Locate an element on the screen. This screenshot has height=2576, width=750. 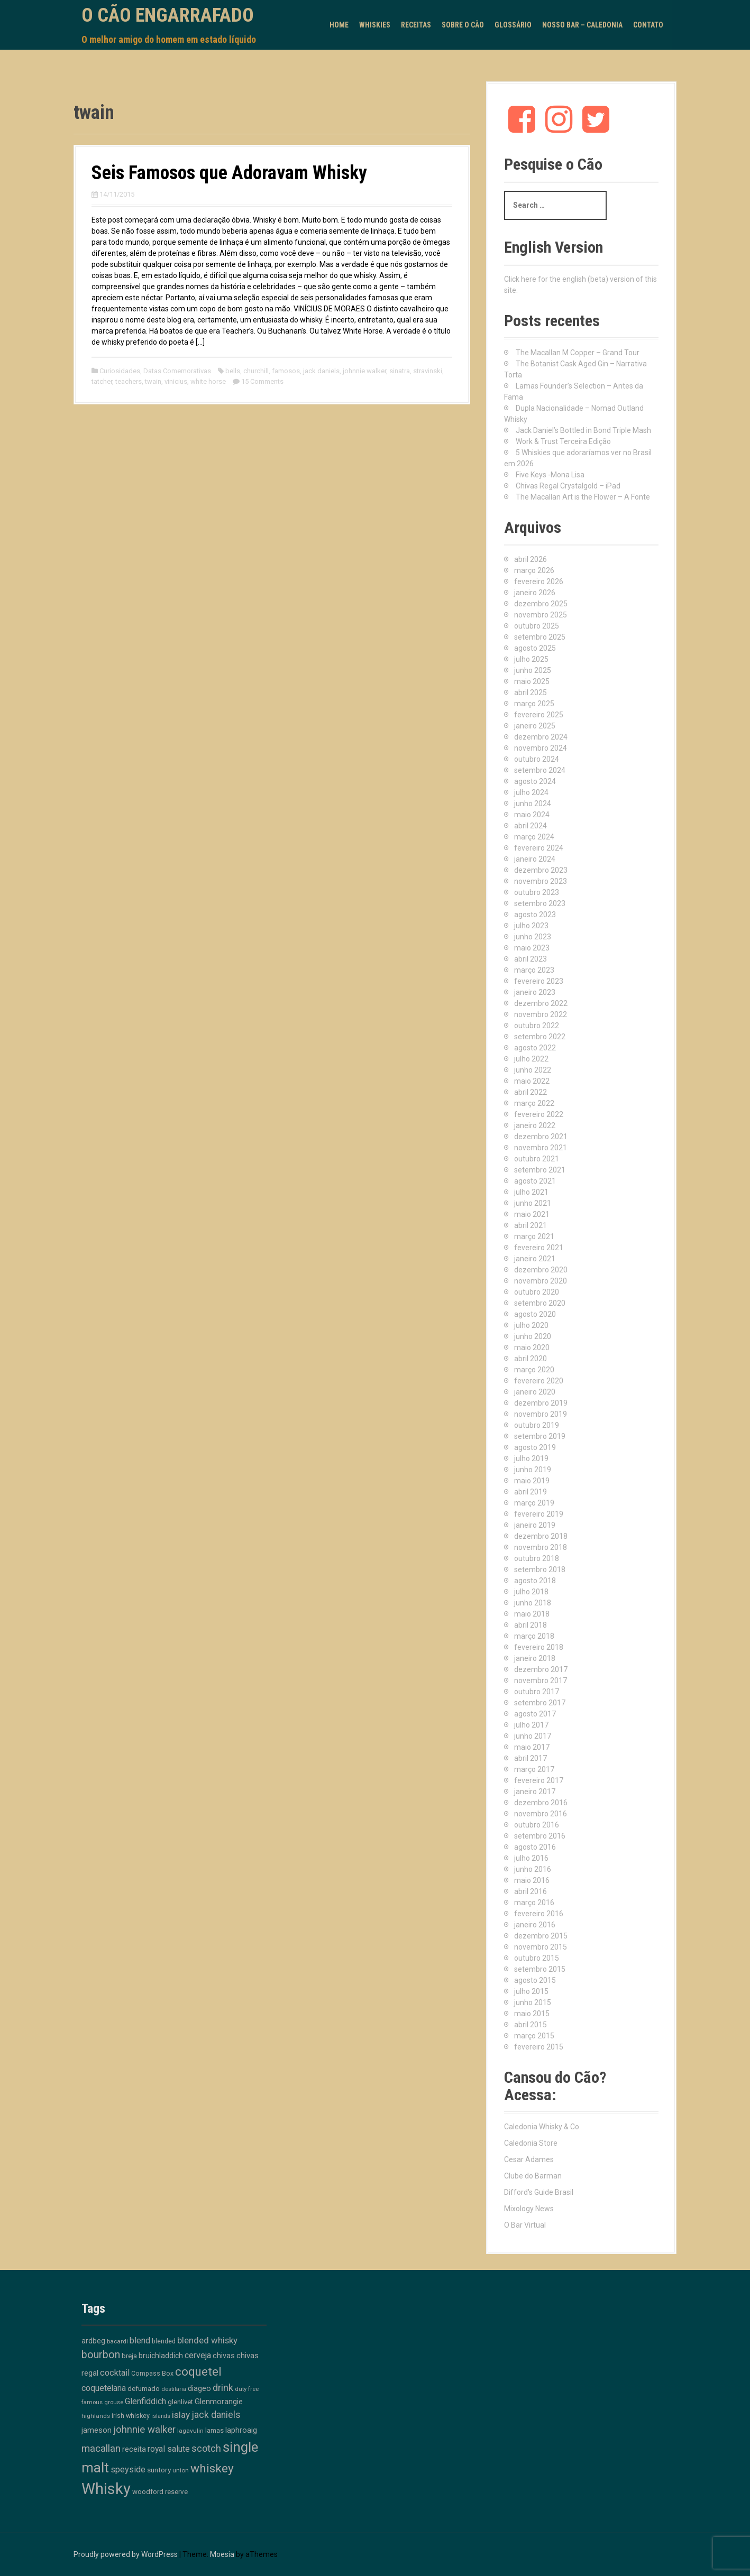
ardbeg [ardbeg (16 itens)] is located at coordinates (93, 2341).